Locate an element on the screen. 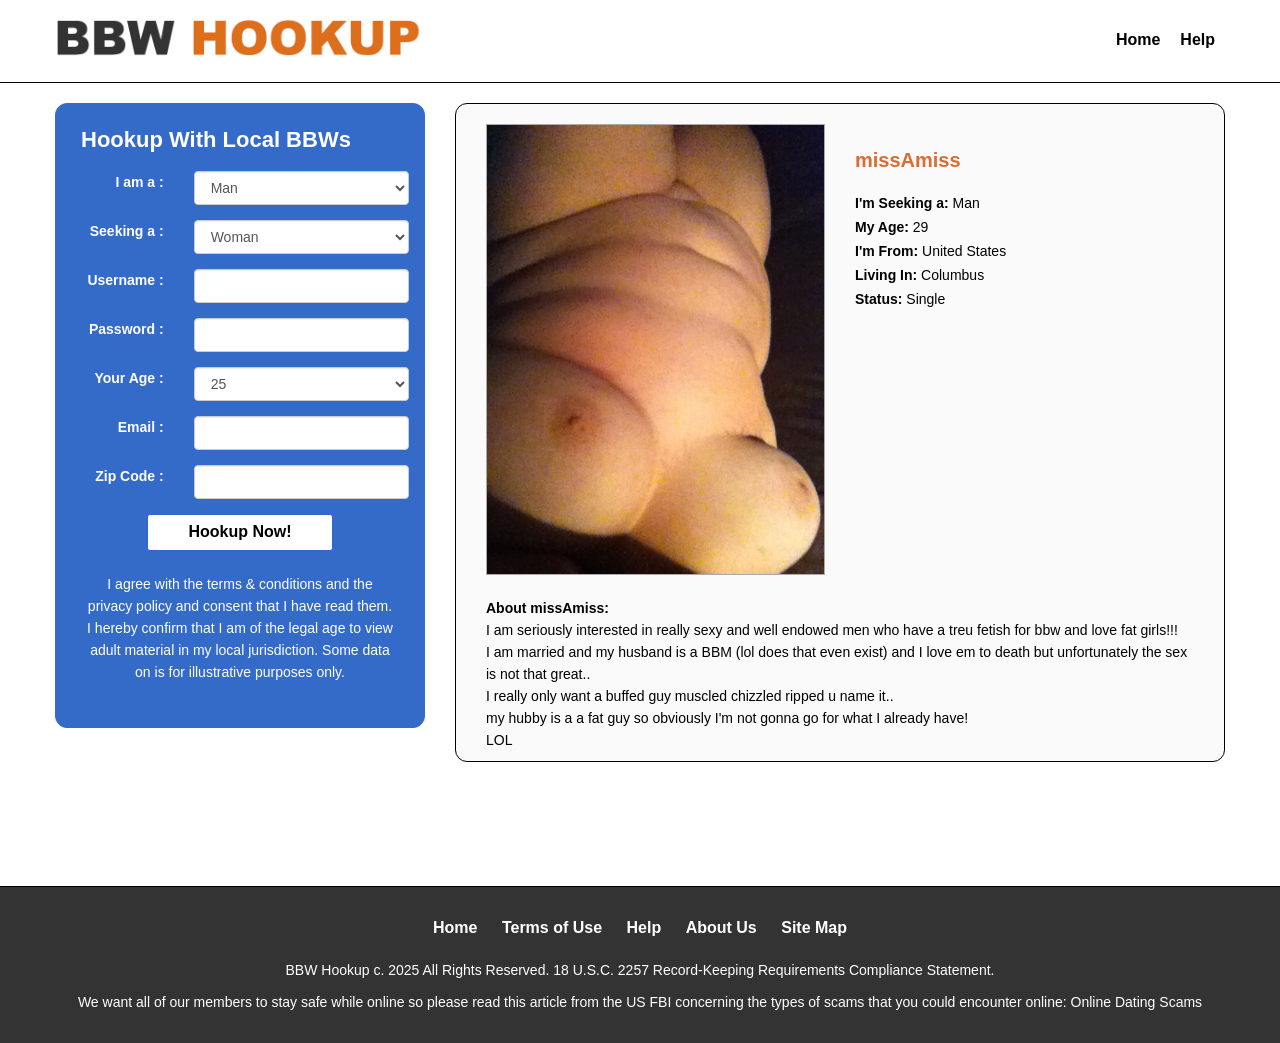 This screenshot has height=1043, width=1280. Email : is located at coordinates (141, 427).